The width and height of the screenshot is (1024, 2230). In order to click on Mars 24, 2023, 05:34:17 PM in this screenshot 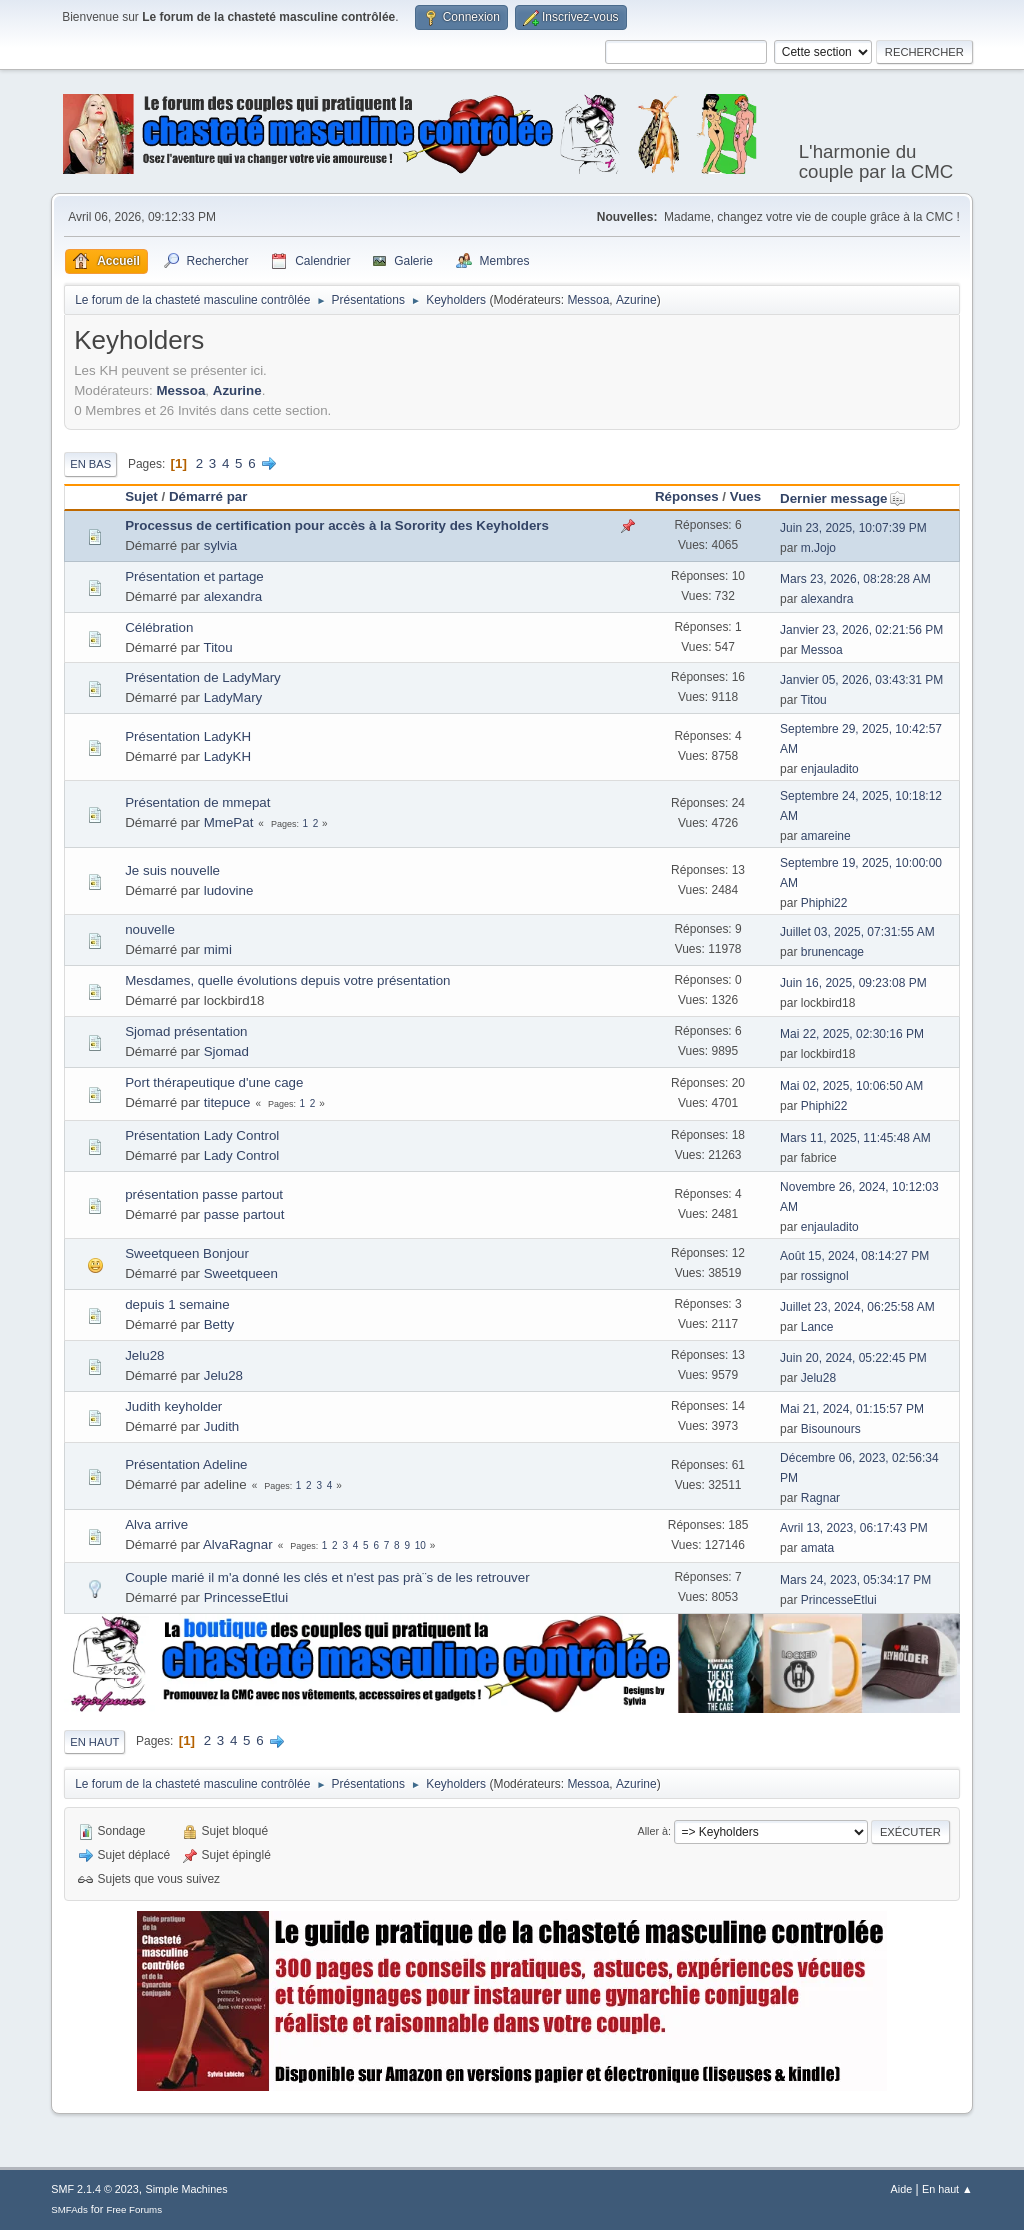, I will do `click(855, 1580)`.